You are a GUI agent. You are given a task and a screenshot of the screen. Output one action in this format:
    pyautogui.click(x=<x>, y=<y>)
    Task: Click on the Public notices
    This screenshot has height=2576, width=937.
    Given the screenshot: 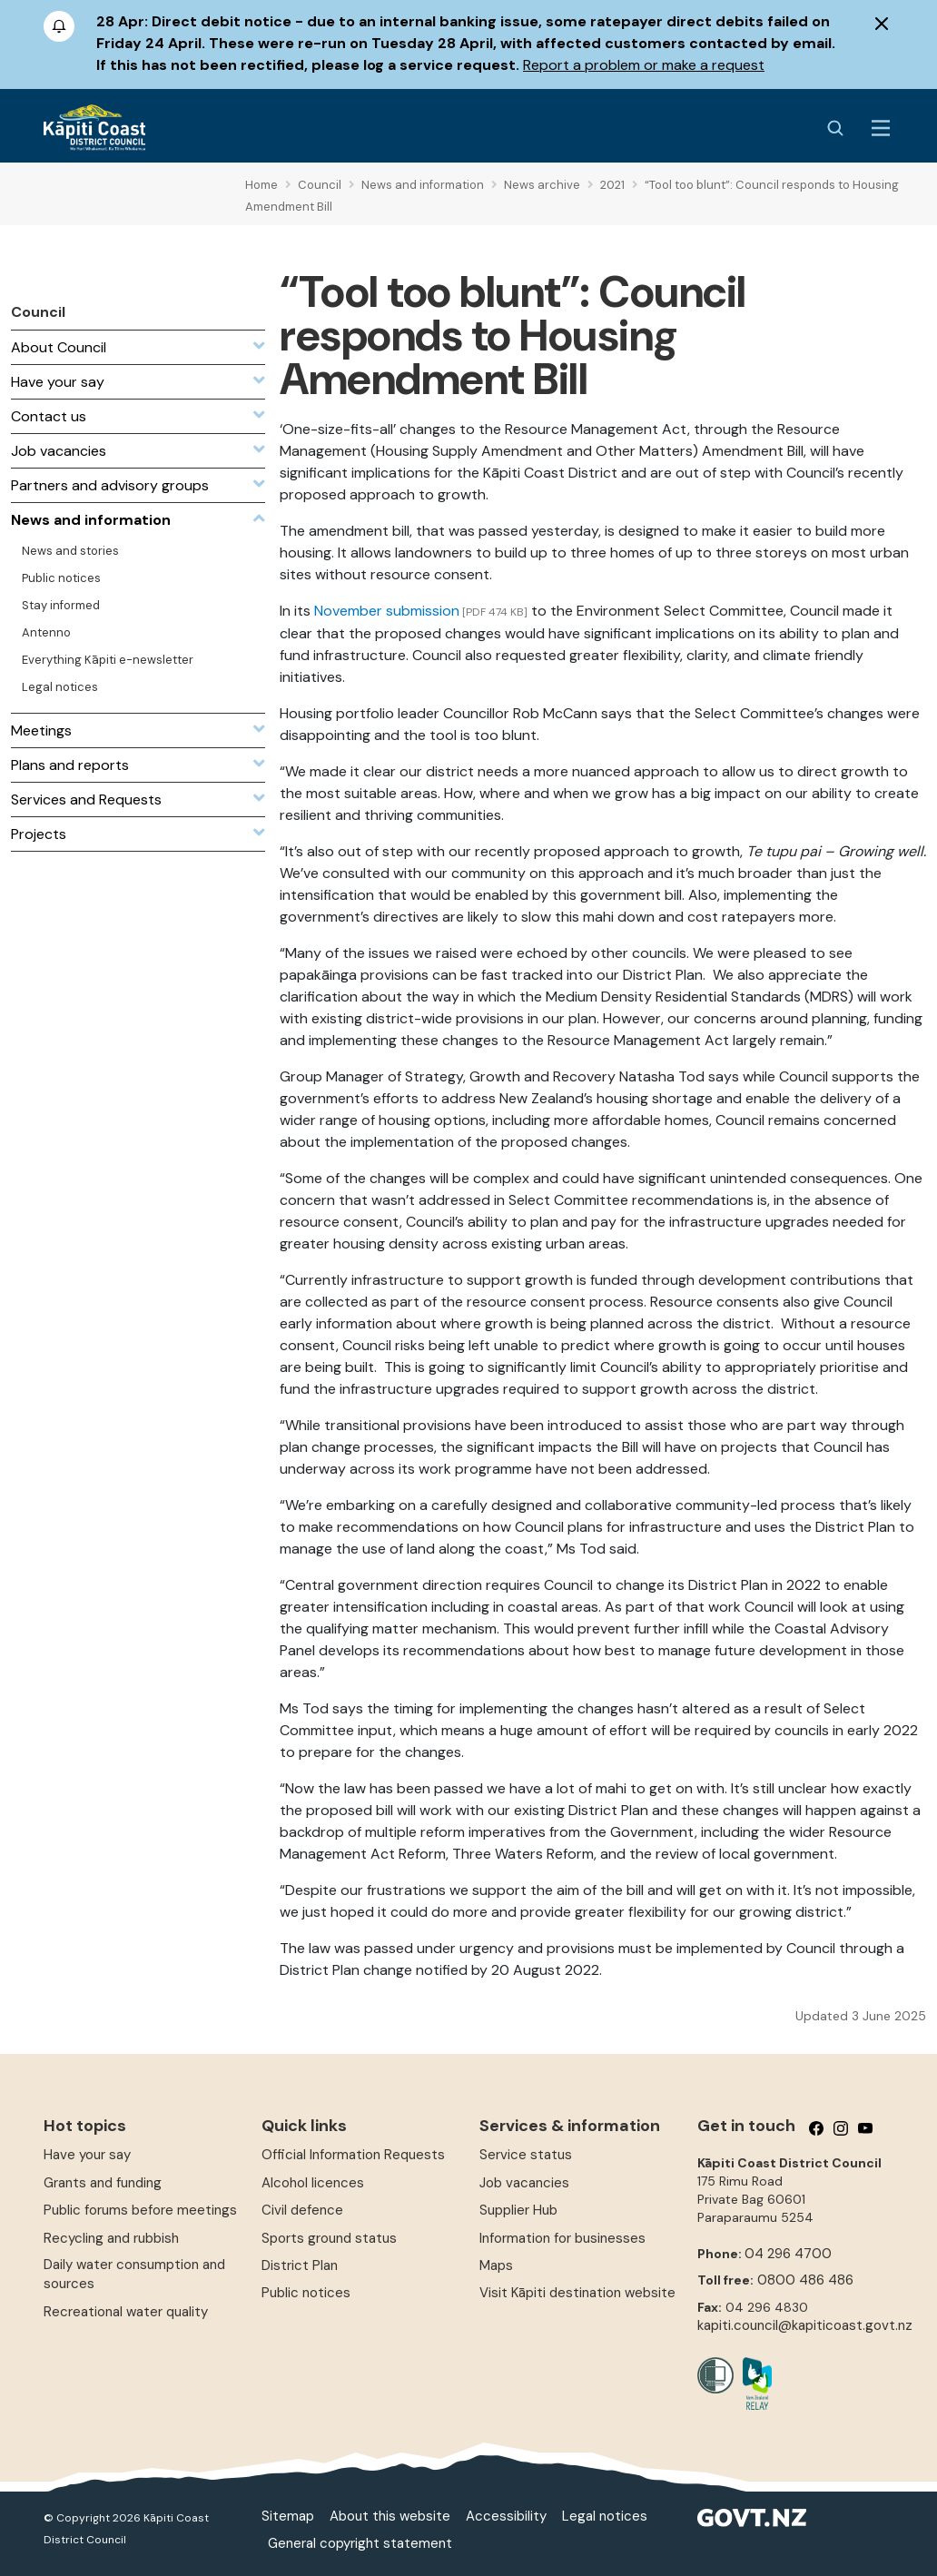 What is the action you would take?
    pyautogui.click(x=305, y=2293)
    